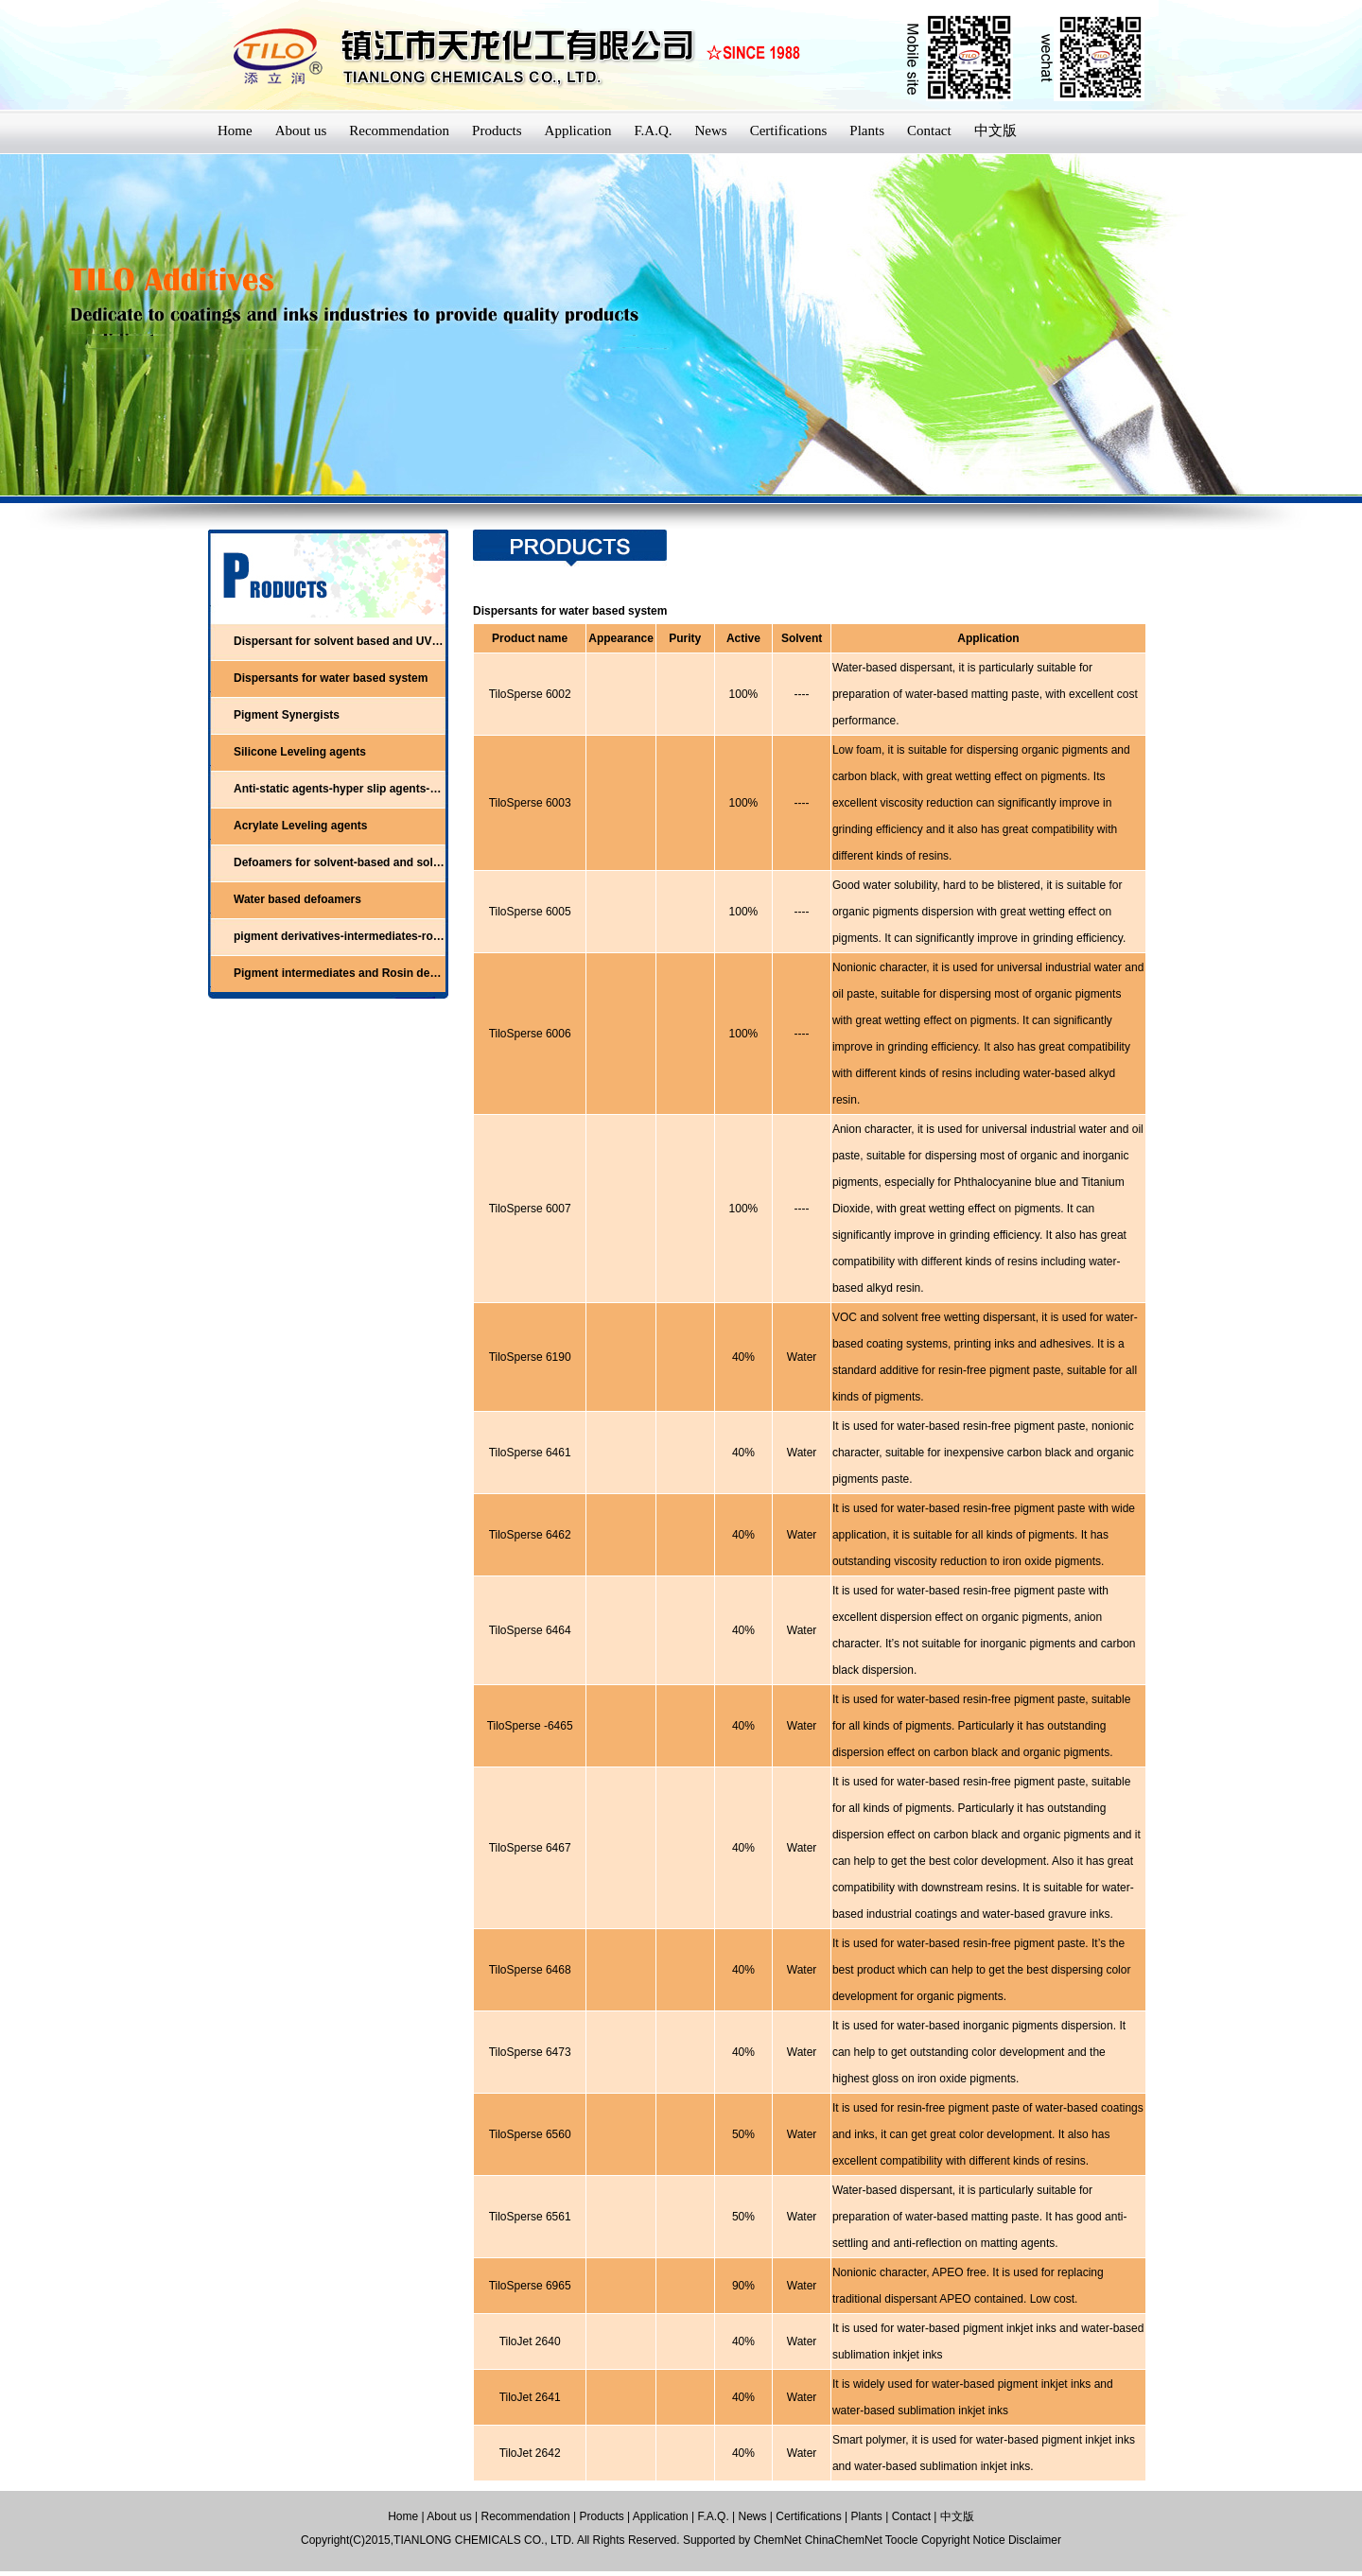 The height and width of the screenshot is (2576, 1362). Describe the element at coordinates (300, 751) in the screenshot. I see `Silicone Leveling agents` at that location.